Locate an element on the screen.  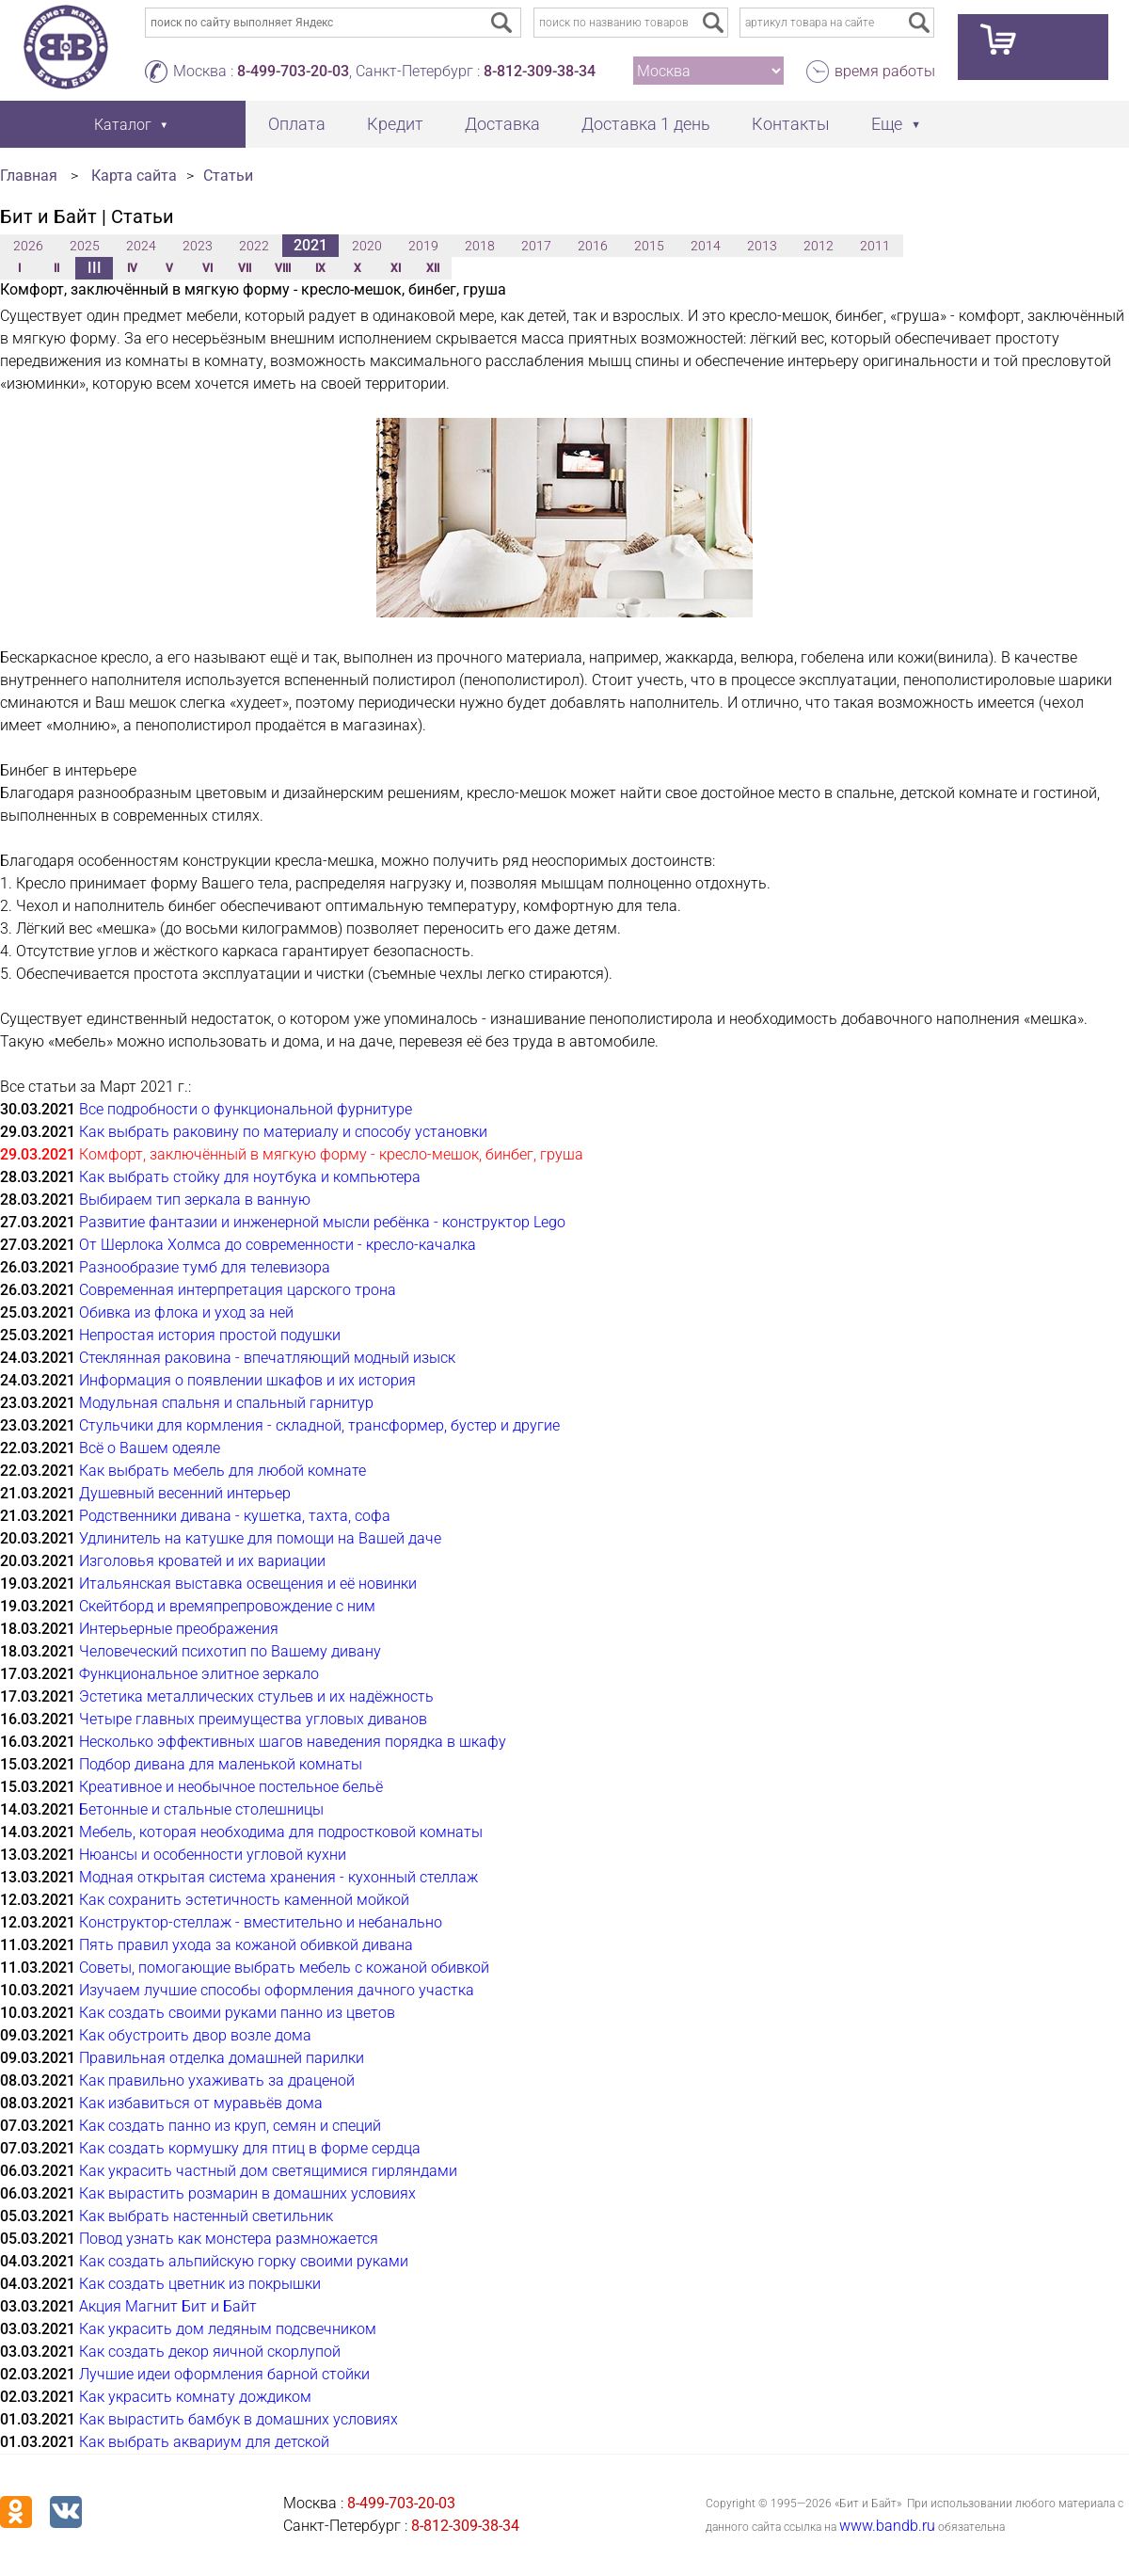
Несколько эффективных шагов наведения порядка в шкафу is located at coordinates (292, 1742).